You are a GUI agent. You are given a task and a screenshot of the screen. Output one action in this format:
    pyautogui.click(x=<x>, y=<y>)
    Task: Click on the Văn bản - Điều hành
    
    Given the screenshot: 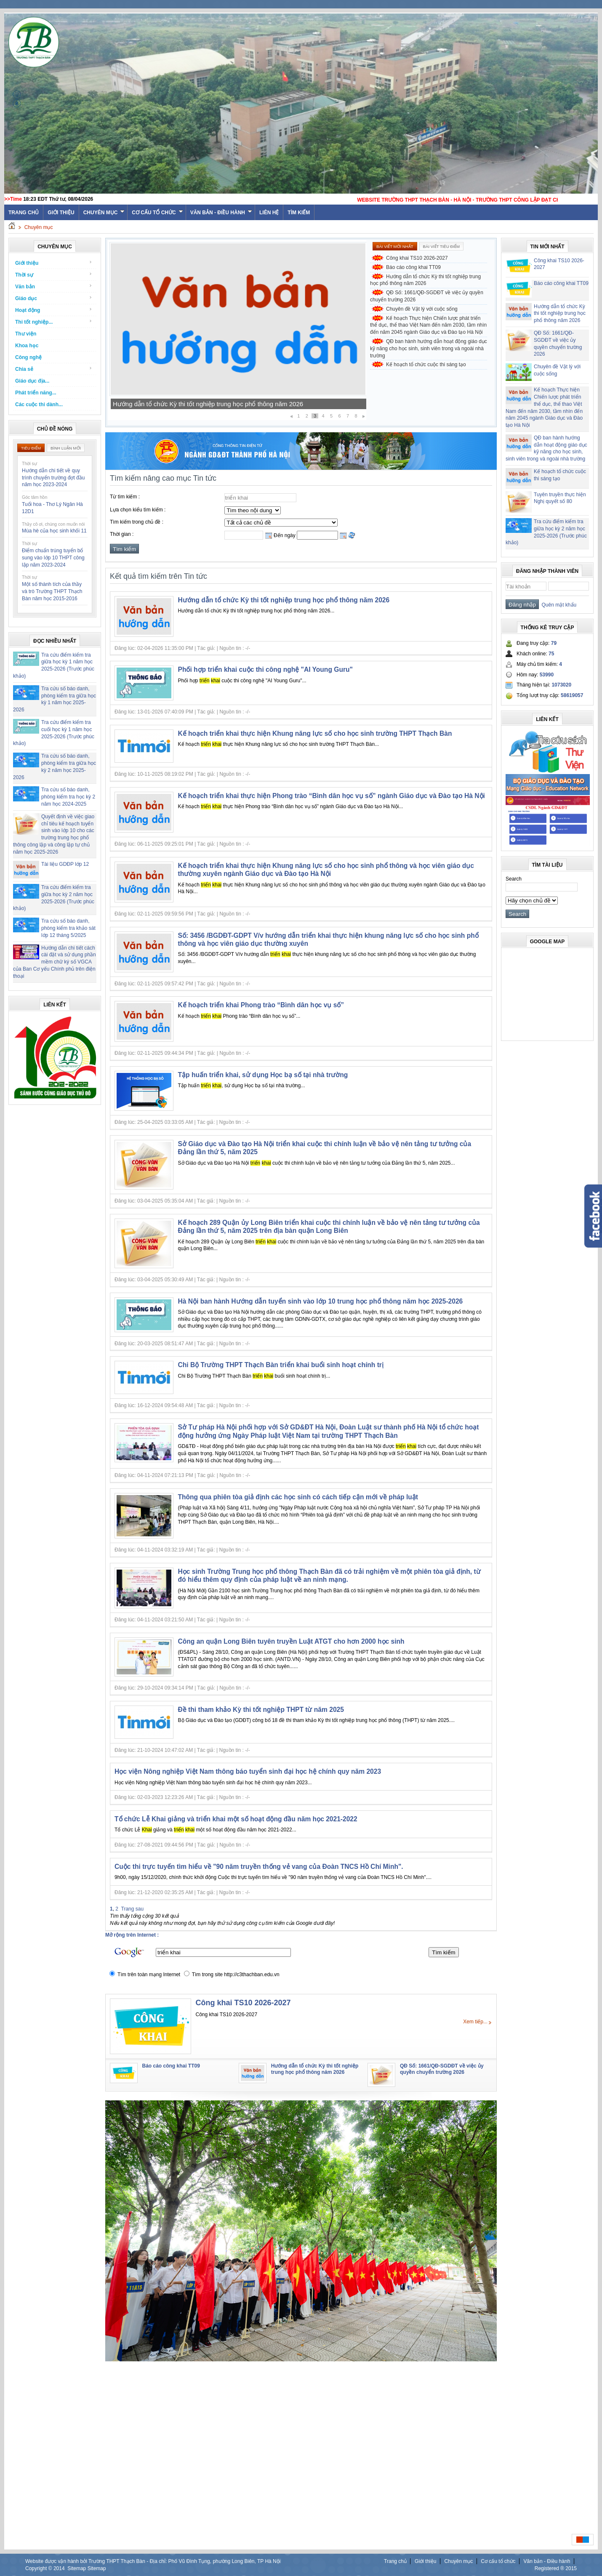 What is the action you would take?
    pyautogui.click(x=221, y=213)
    